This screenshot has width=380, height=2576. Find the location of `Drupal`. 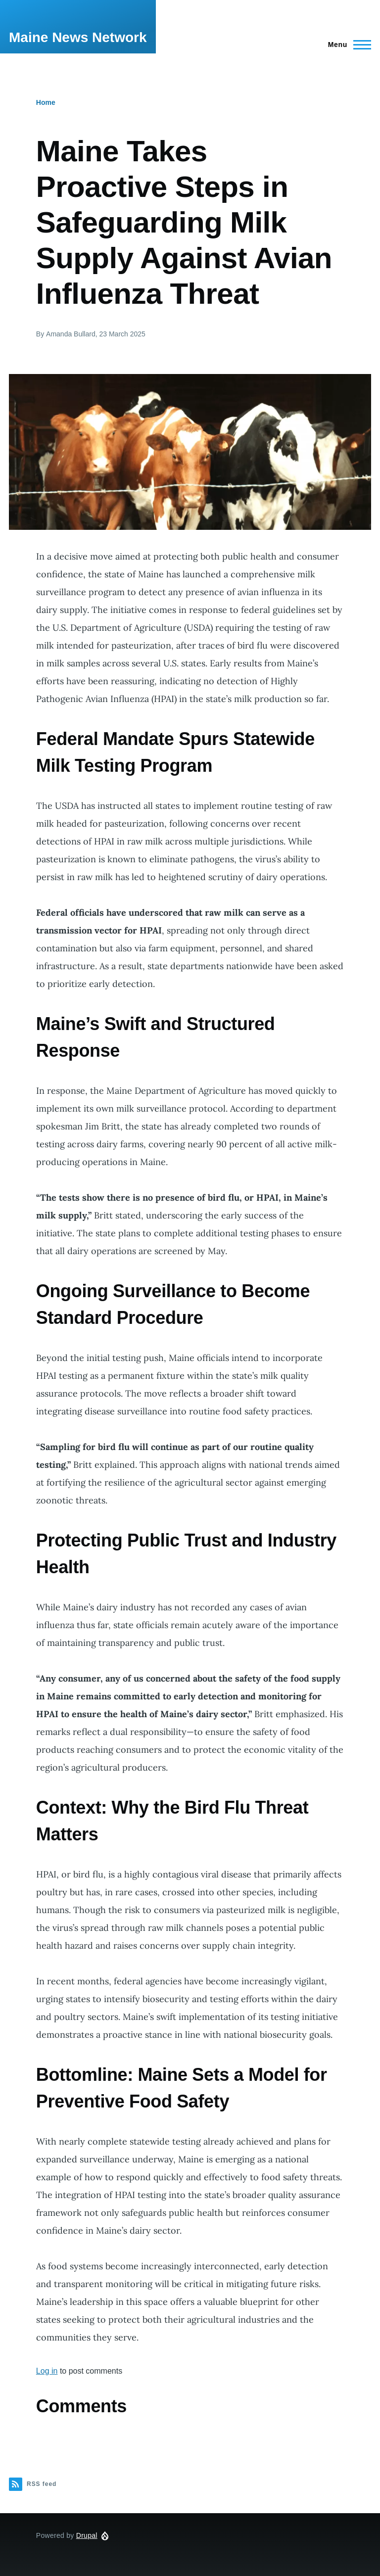

Drupal is located at coordinates (86, 2535).